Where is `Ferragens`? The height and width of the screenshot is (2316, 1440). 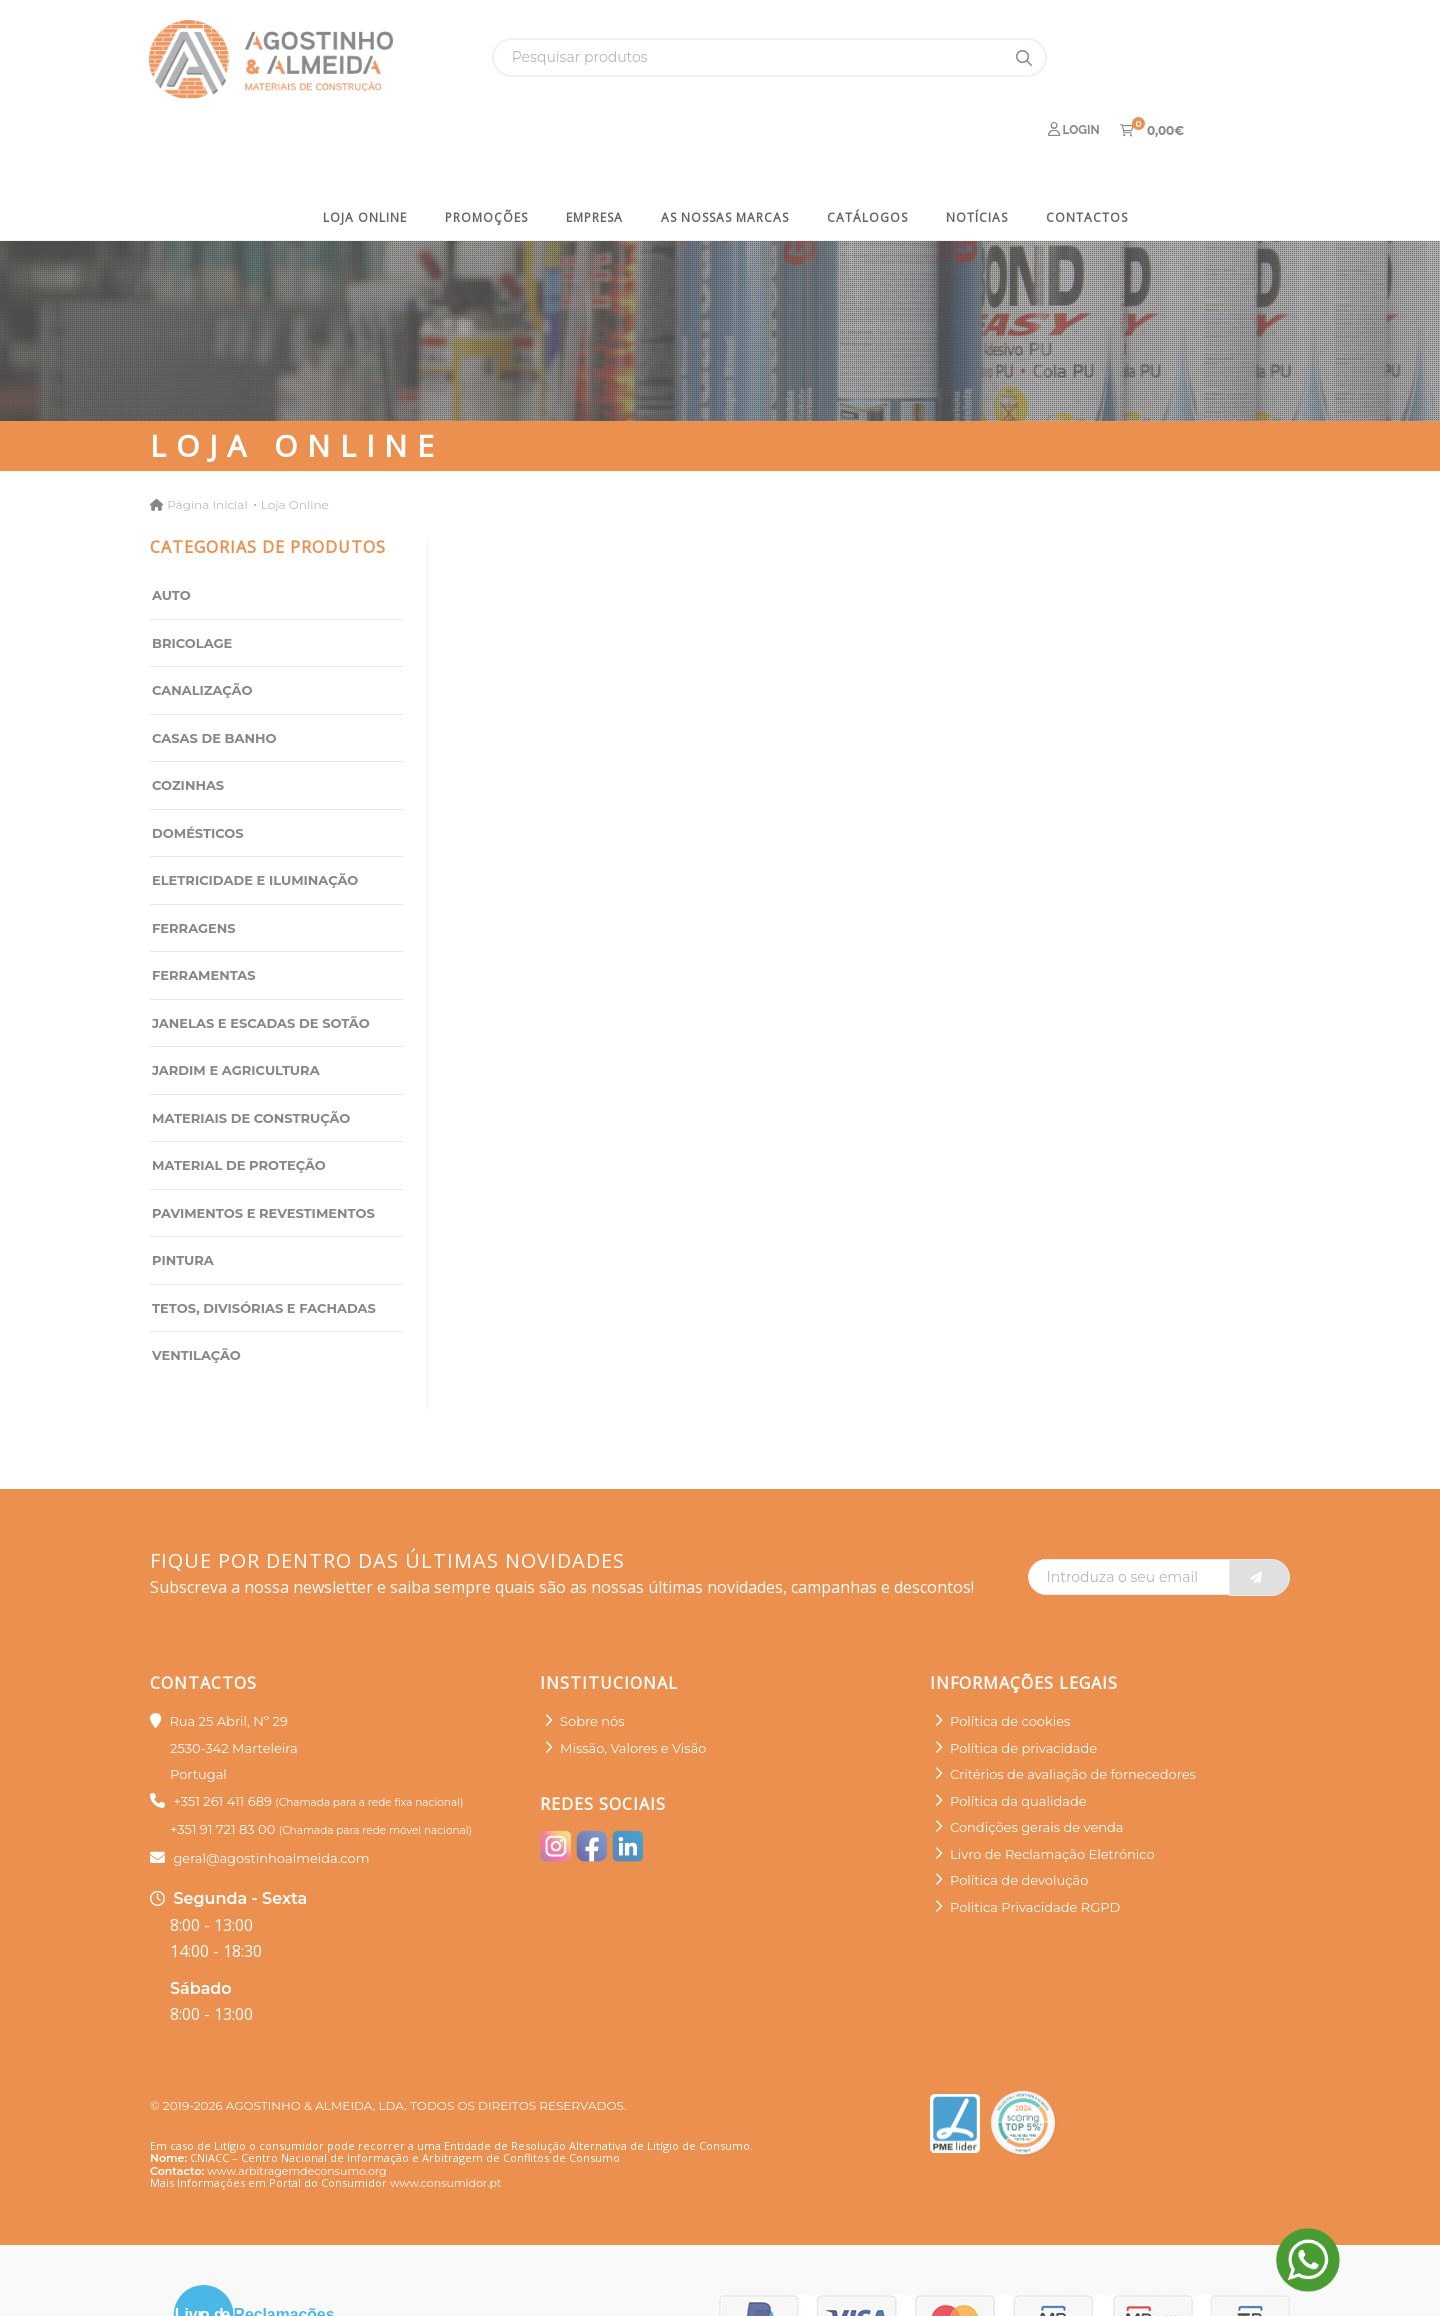 Ferragens is located at coordinates (194, 859).